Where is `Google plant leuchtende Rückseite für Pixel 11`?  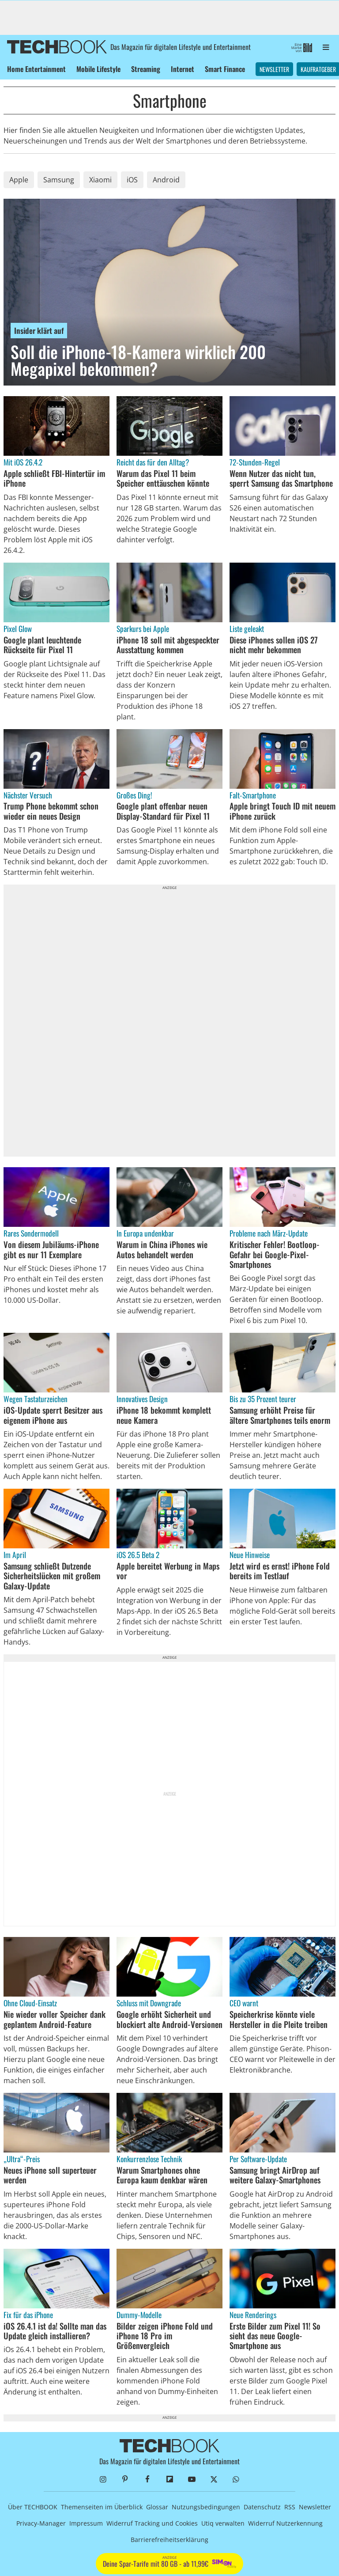
Google plant leuchtende Rückseite für Pixel 11 is located at coordinates (42, 645).